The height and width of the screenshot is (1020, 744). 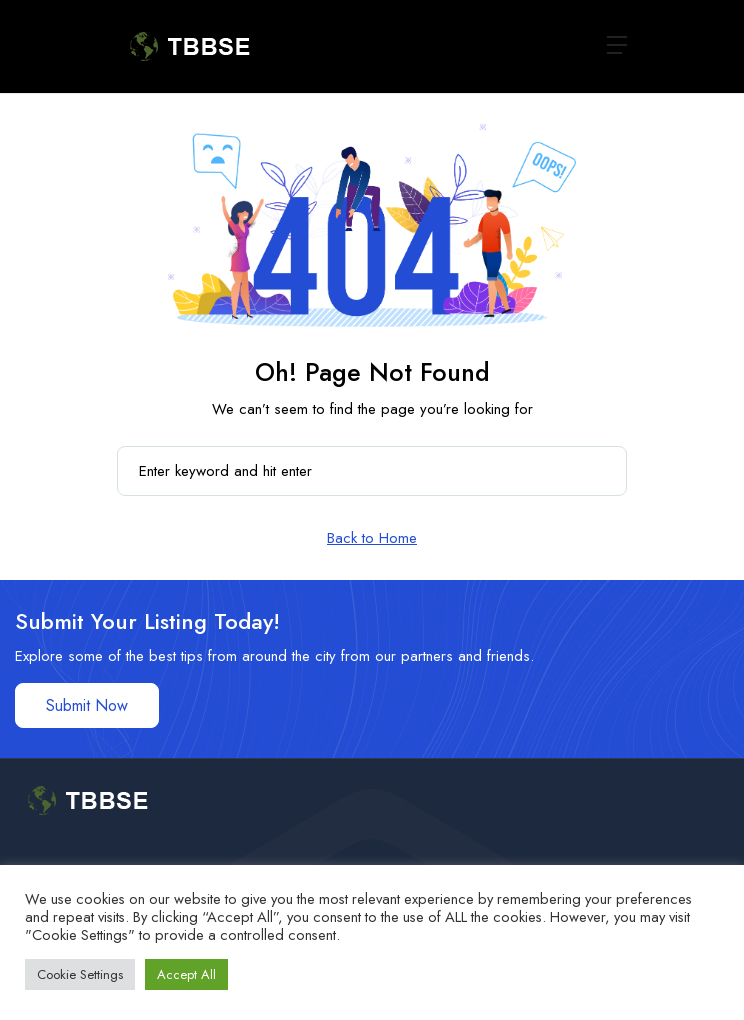 I want to click on Cookie Settings [button], so click(x=80, y=974).